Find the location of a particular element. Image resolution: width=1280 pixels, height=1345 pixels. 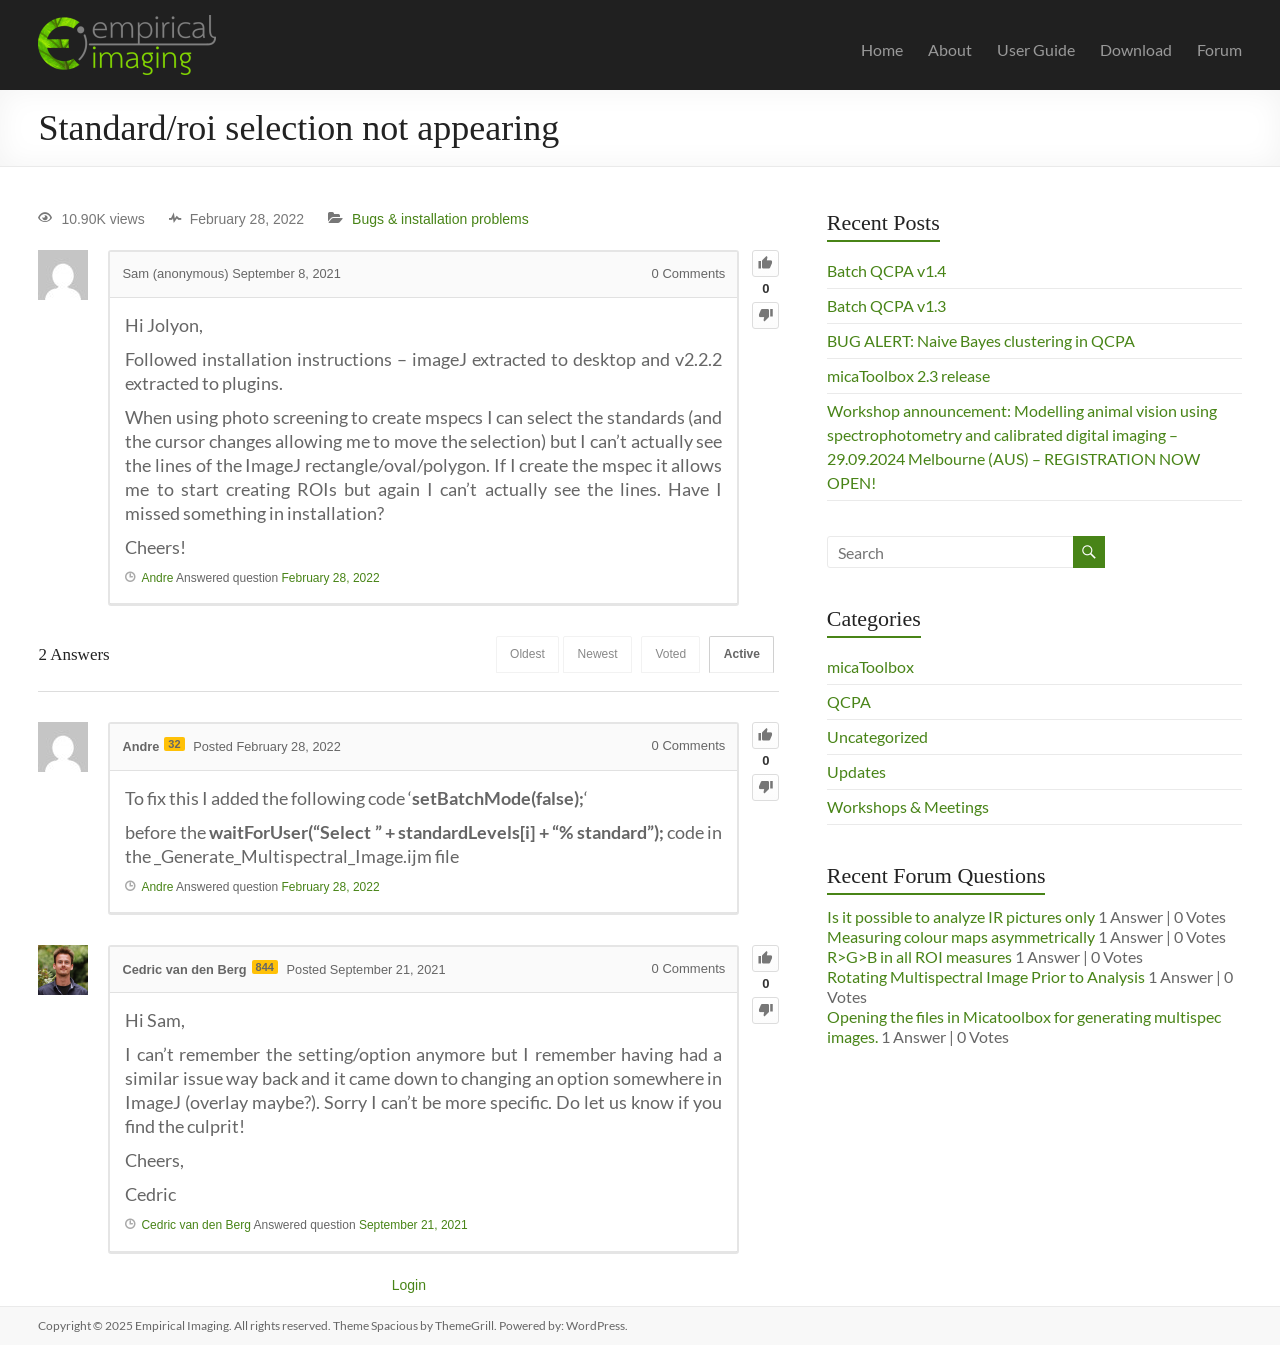

About is located at coordinates (950, 49).